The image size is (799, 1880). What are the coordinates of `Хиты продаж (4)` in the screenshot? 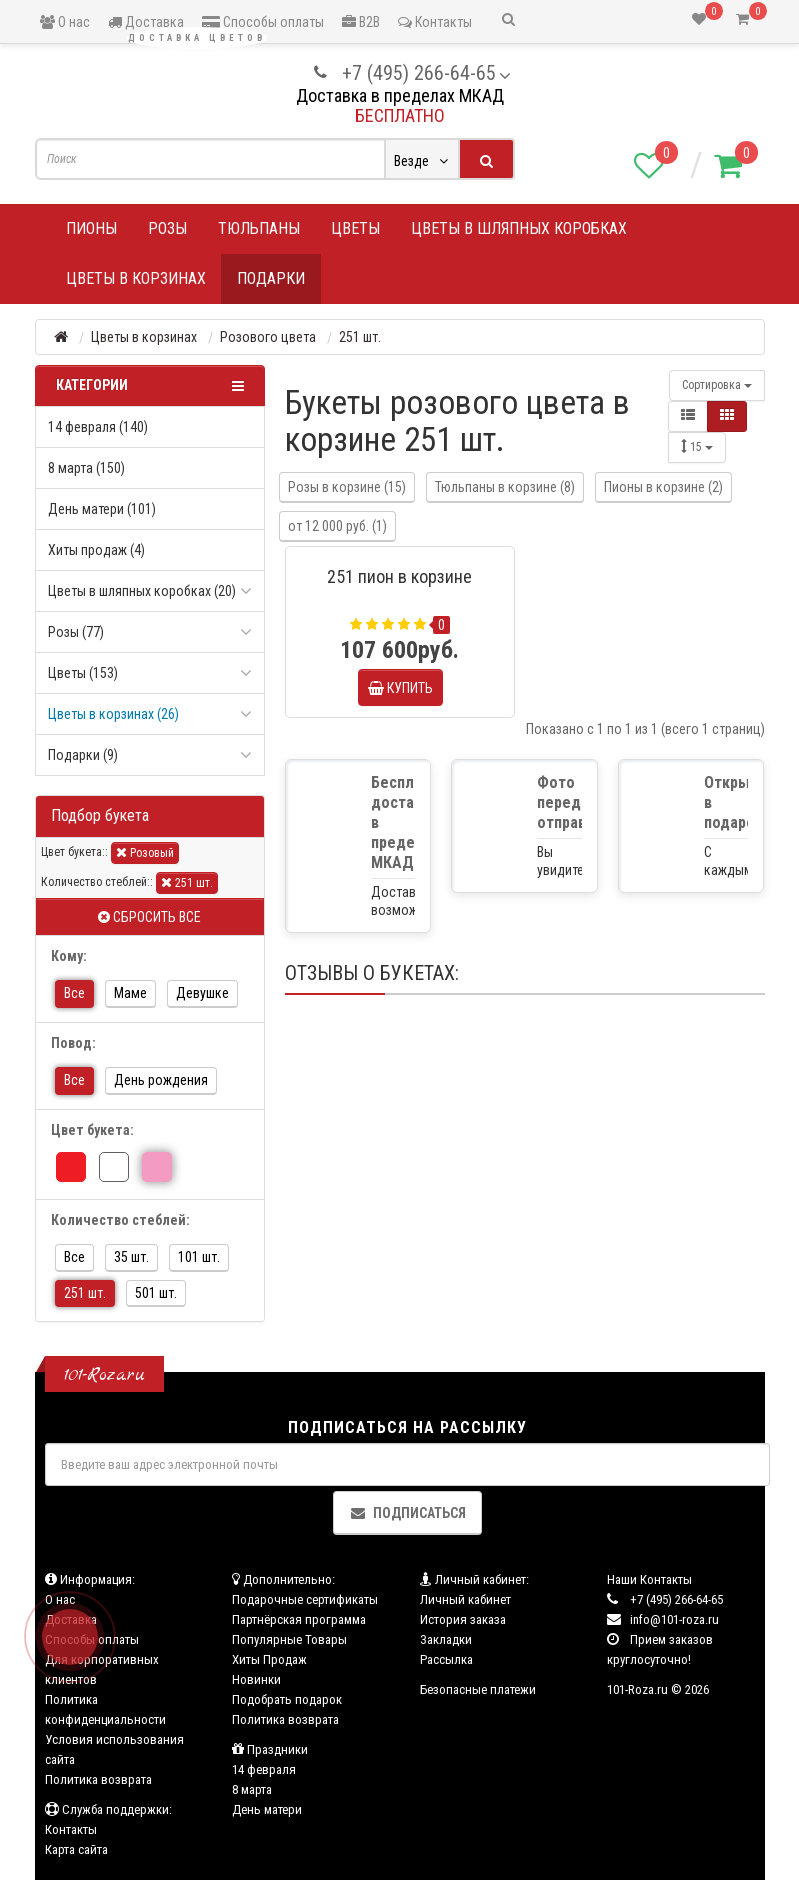 It's located at (96, 550).